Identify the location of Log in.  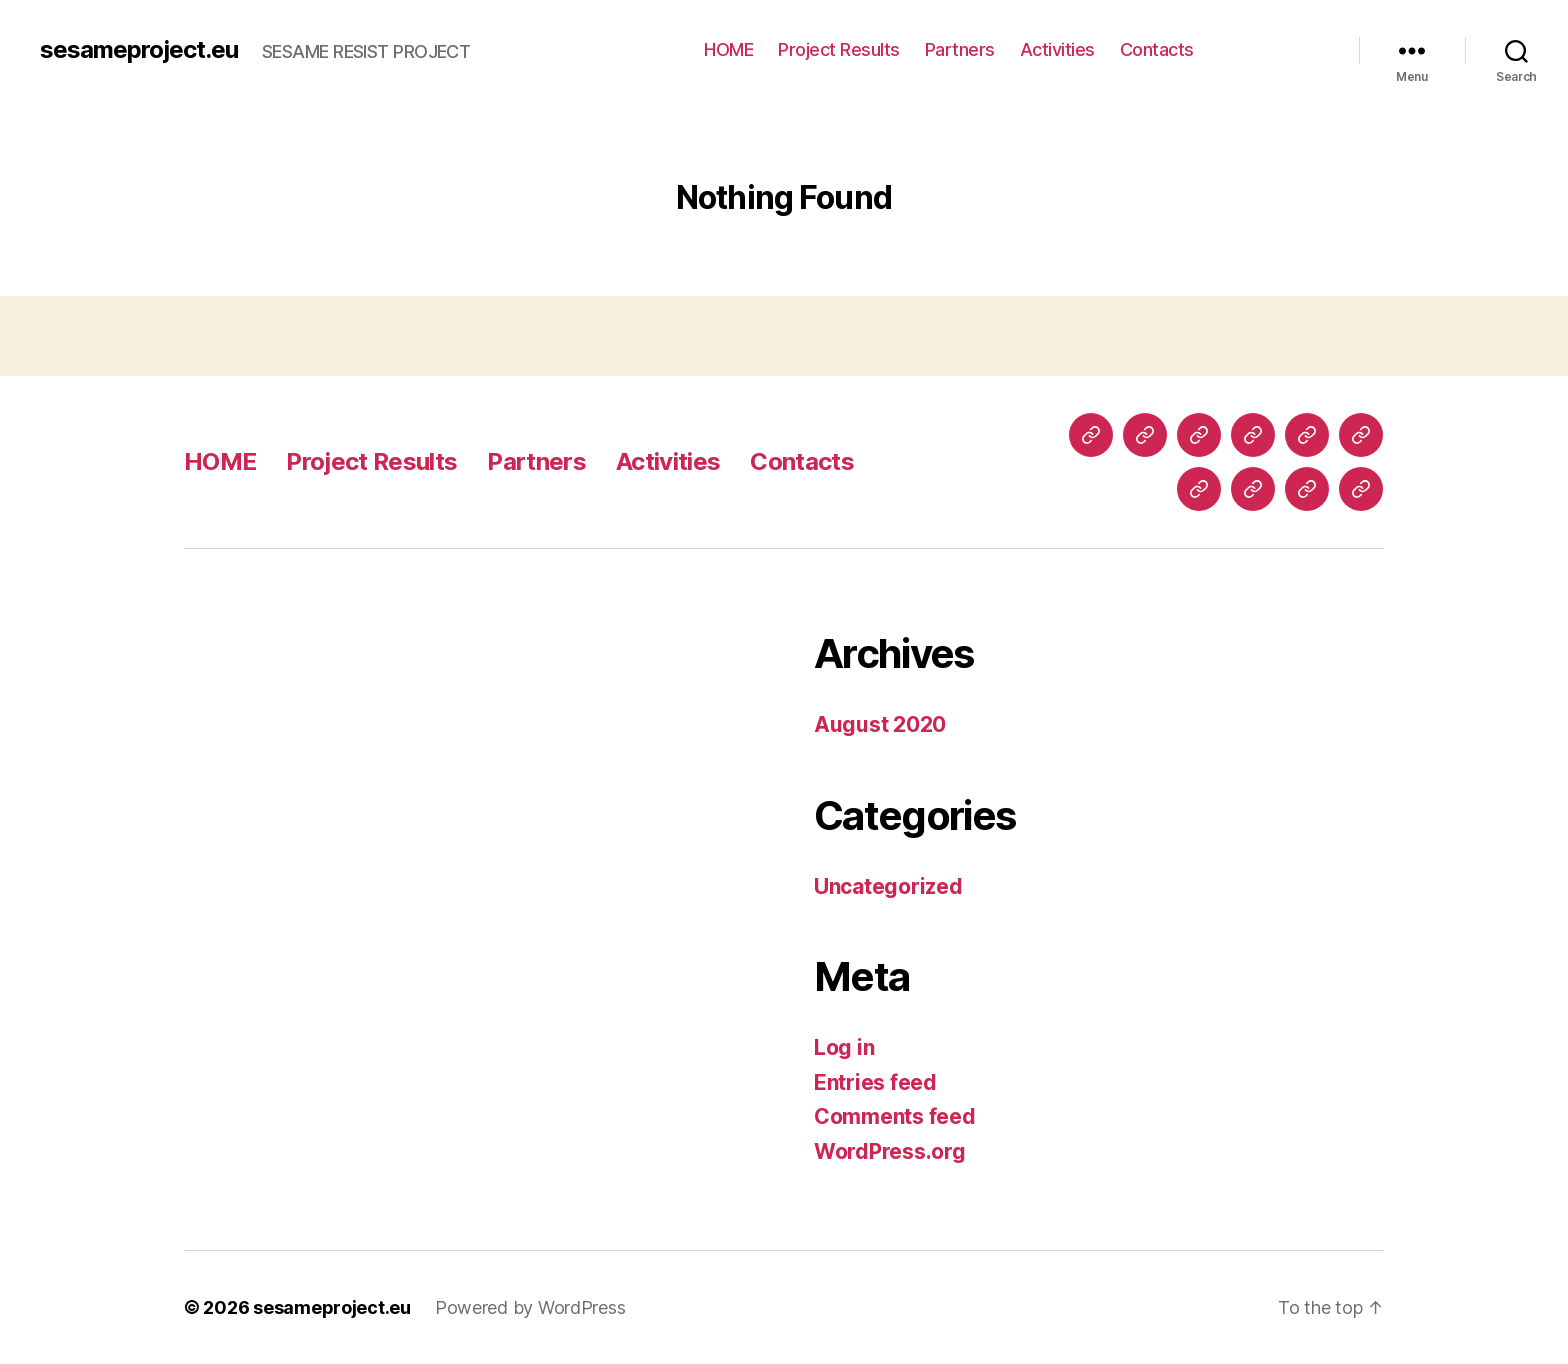
(844, 1047).